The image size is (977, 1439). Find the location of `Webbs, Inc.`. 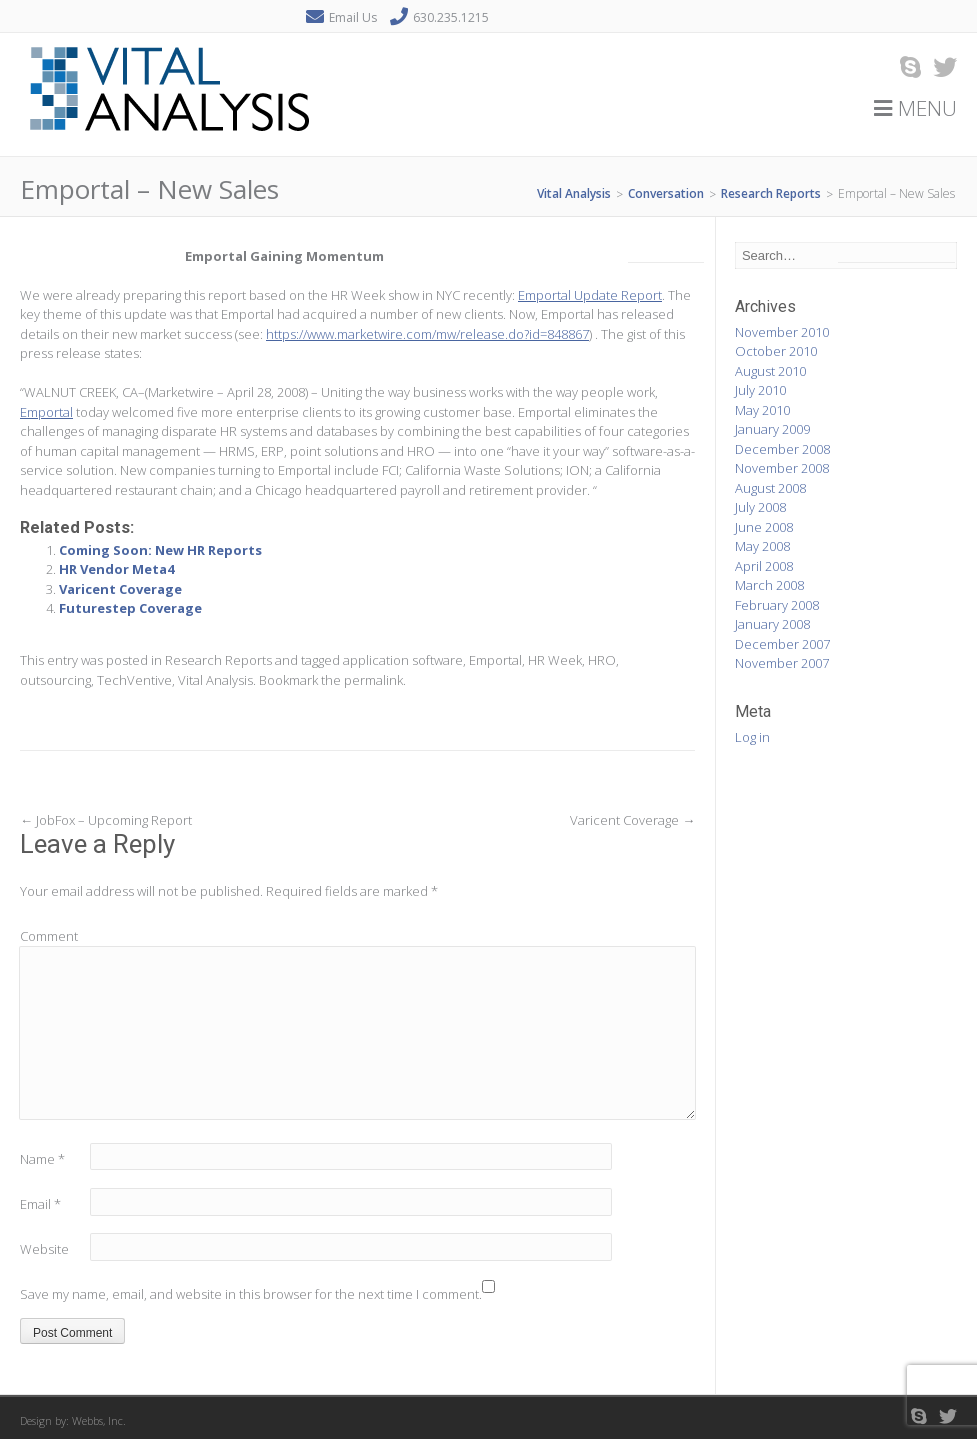

Webbs, Inc. is located at coordinates (99, 1420).